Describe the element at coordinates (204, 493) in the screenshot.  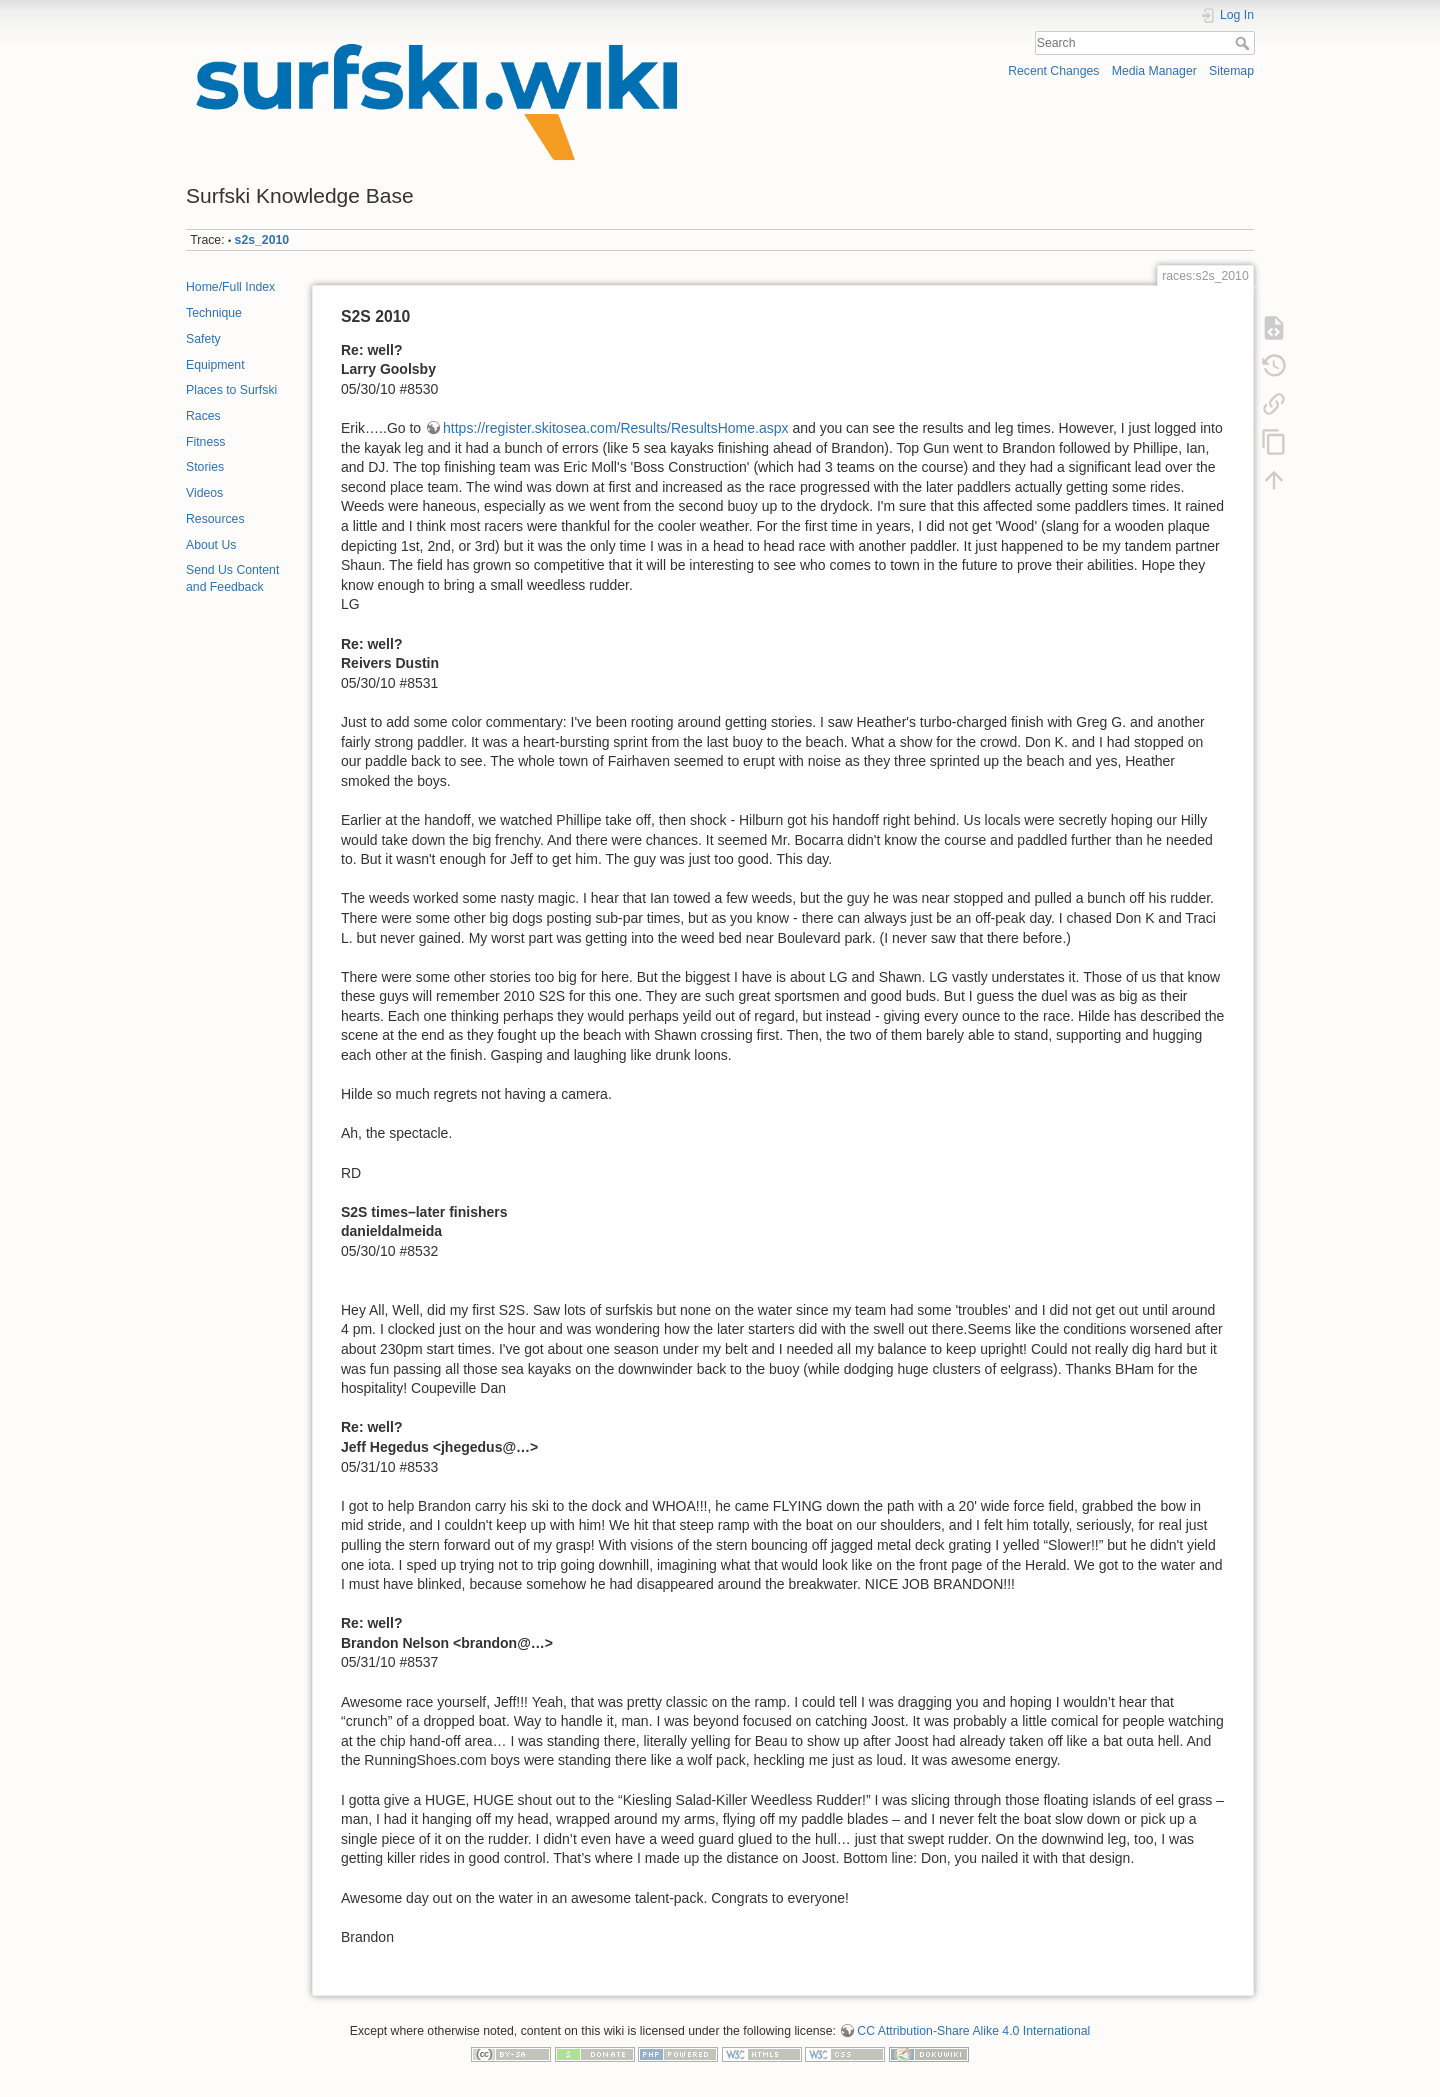
I see `Videos` at that location.